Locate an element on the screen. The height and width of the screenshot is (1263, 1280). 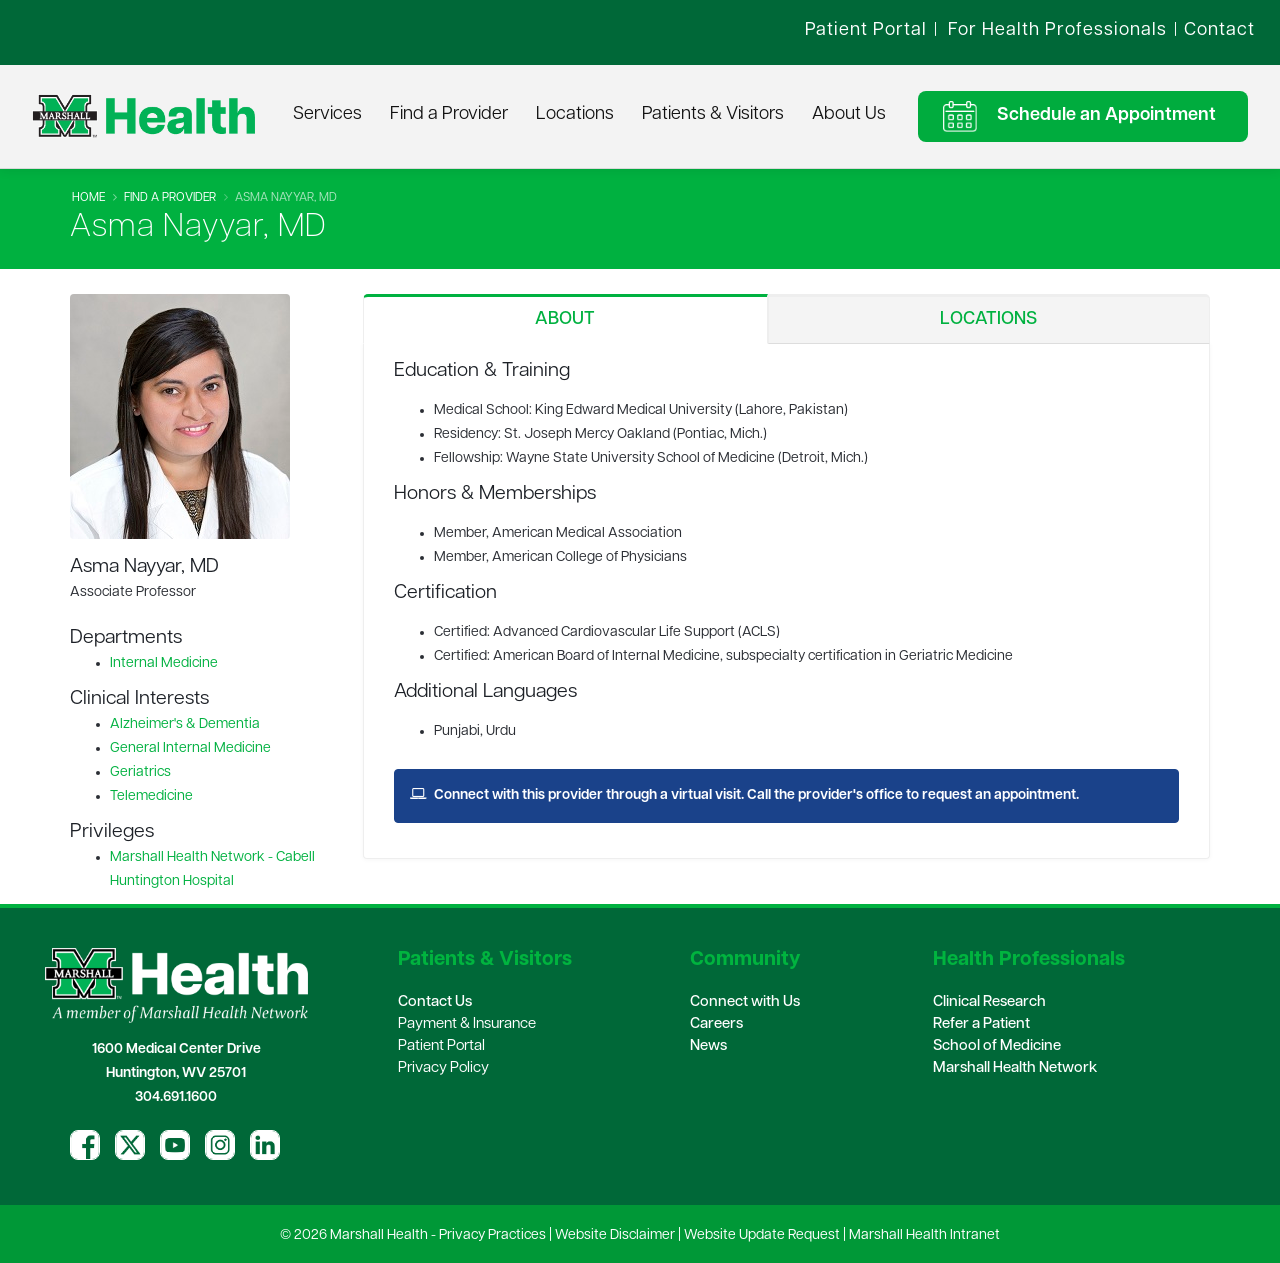
Careers is located at coordinates (716, 1024).